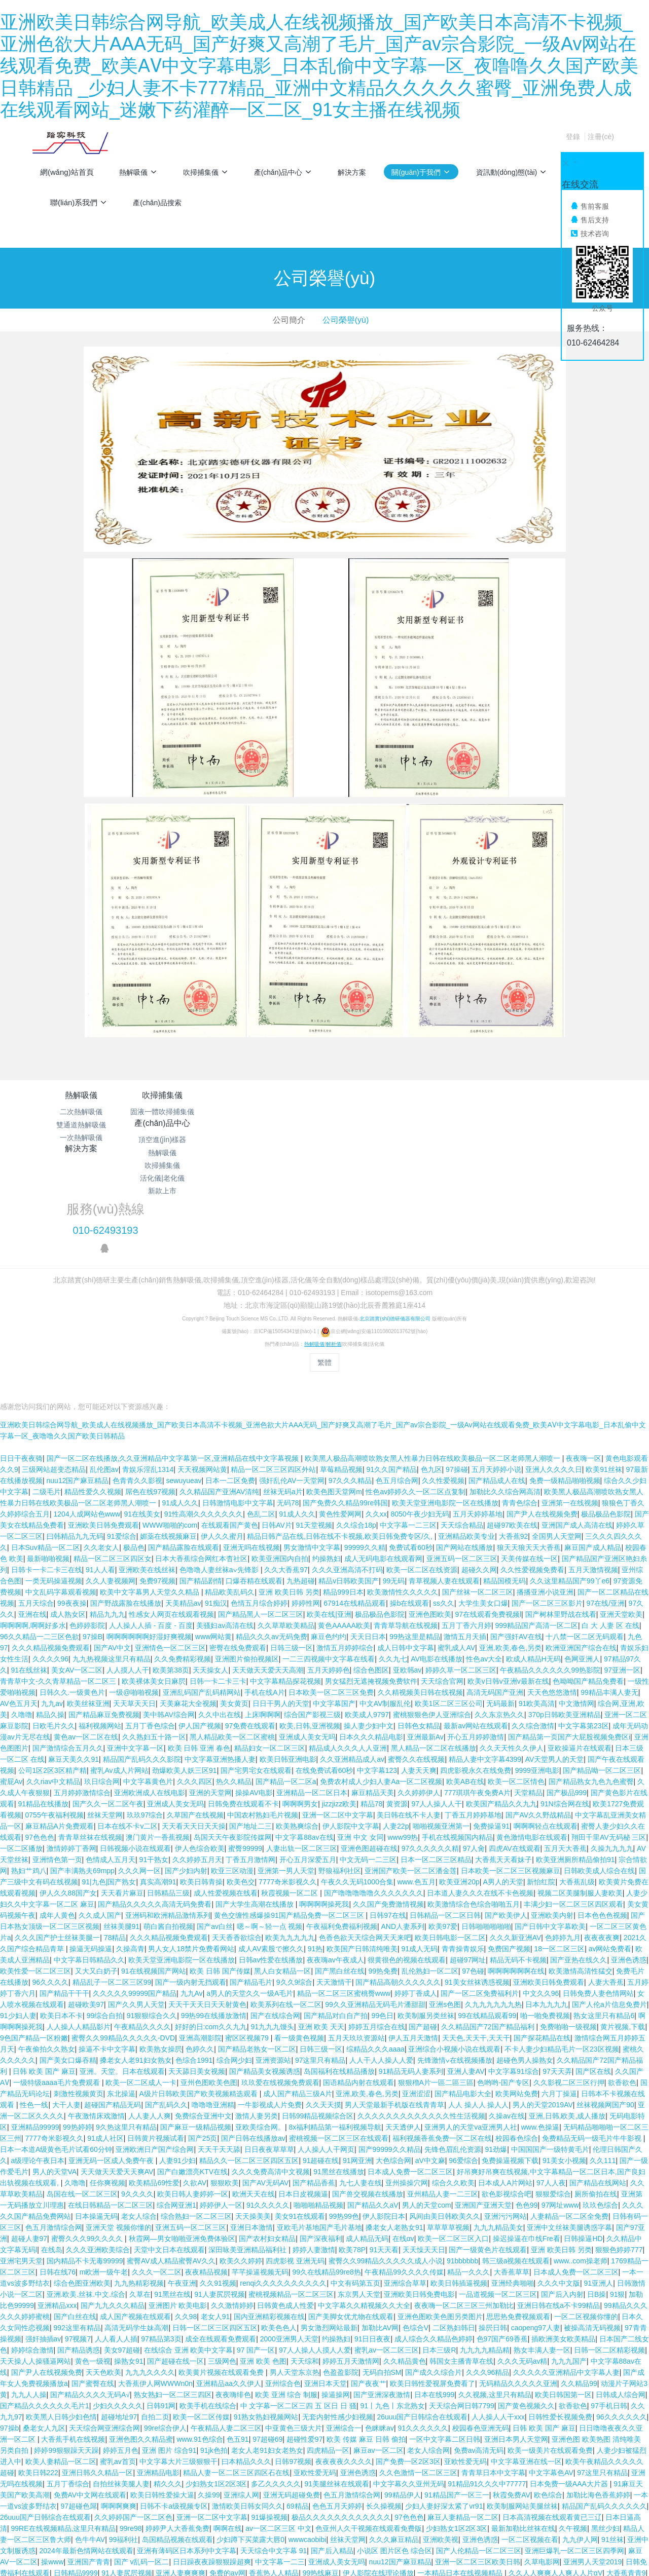 The height and width of the screenshot is (2576, 649). What do you see at coordinates (294, 1879) in the screenshot?
I see `9久久9综合` at bounding box center [294, 1879].